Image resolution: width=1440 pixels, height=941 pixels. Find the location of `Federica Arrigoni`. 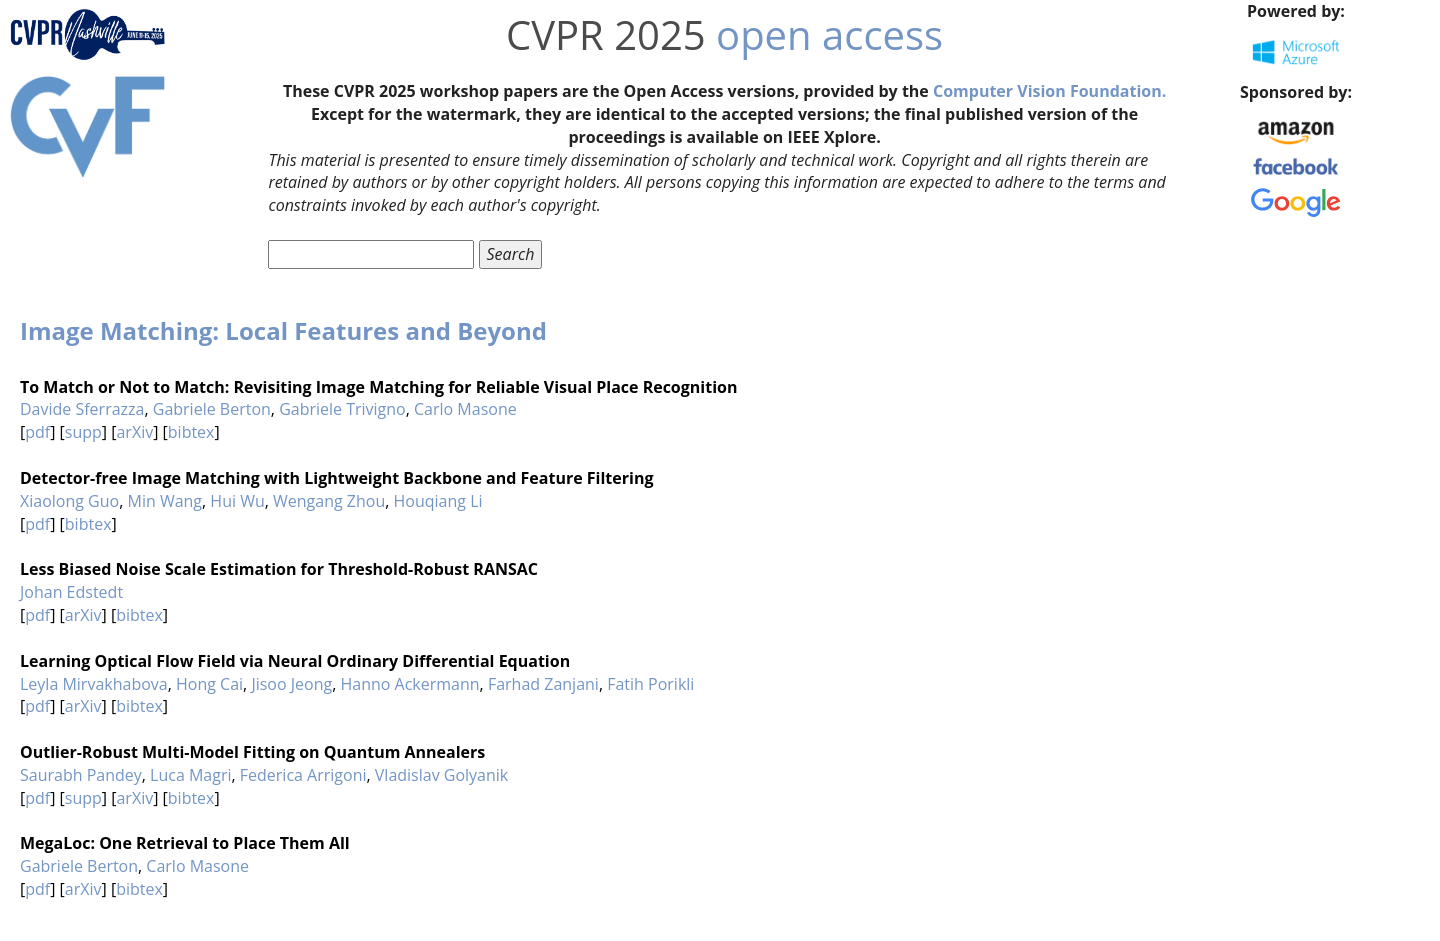

Federica Arrigoni is located at coordinates (303, 775).